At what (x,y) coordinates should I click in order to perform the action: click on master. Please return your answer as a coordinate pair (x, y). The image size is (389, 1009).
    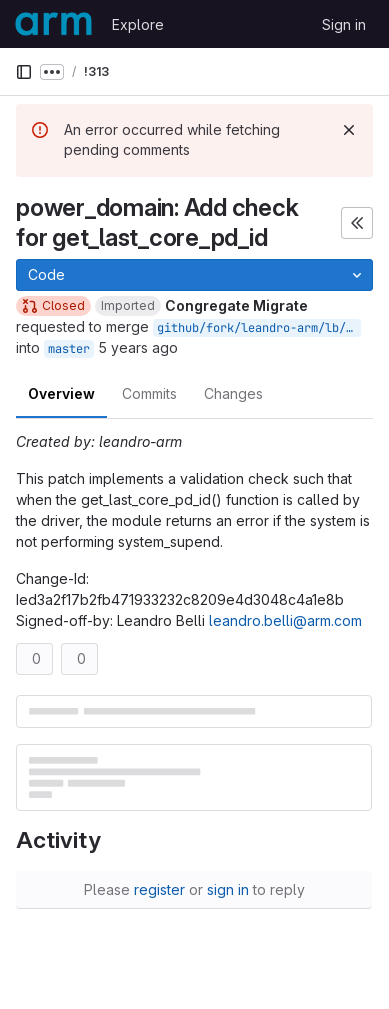
    Looking at the image, I should click on (69, 349).